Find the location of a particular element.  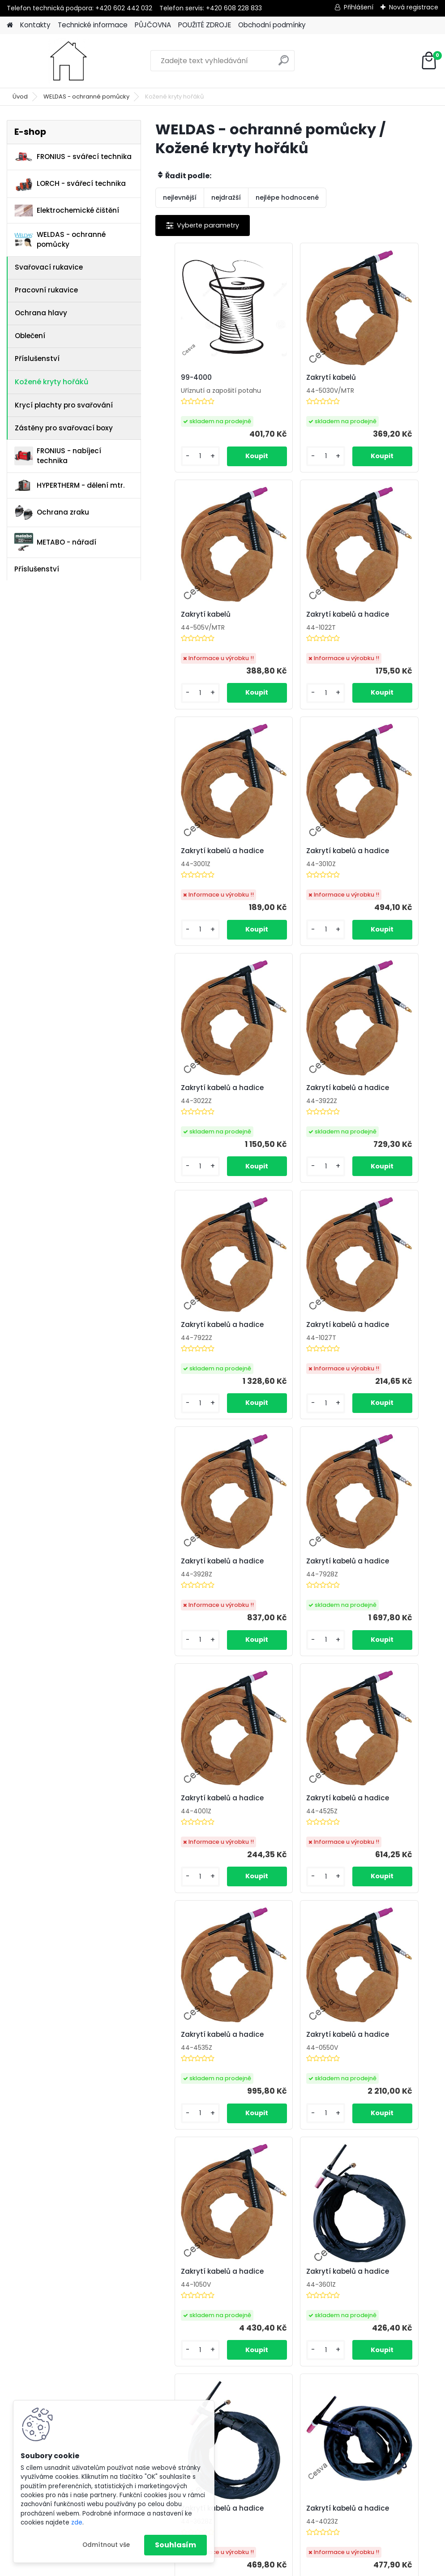

Zástěny pro svařovací boxy is located at coordinates (64, 428).